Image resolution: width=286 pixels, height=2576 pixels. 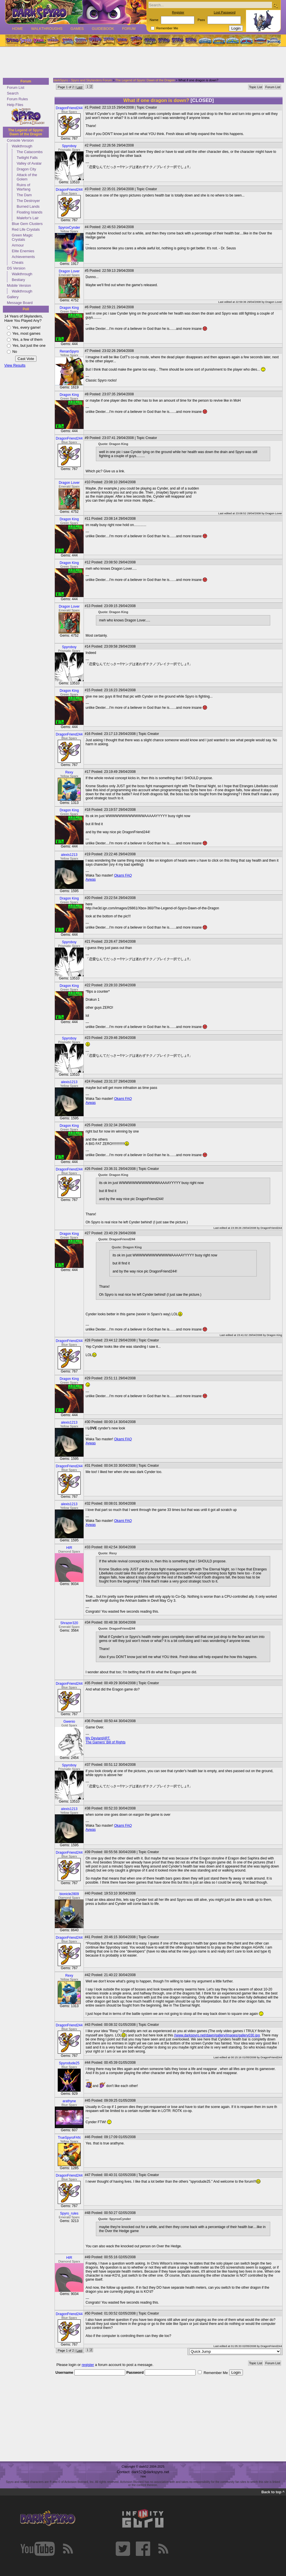 I want to click on The Catacombs, so click(x=29, y=152).